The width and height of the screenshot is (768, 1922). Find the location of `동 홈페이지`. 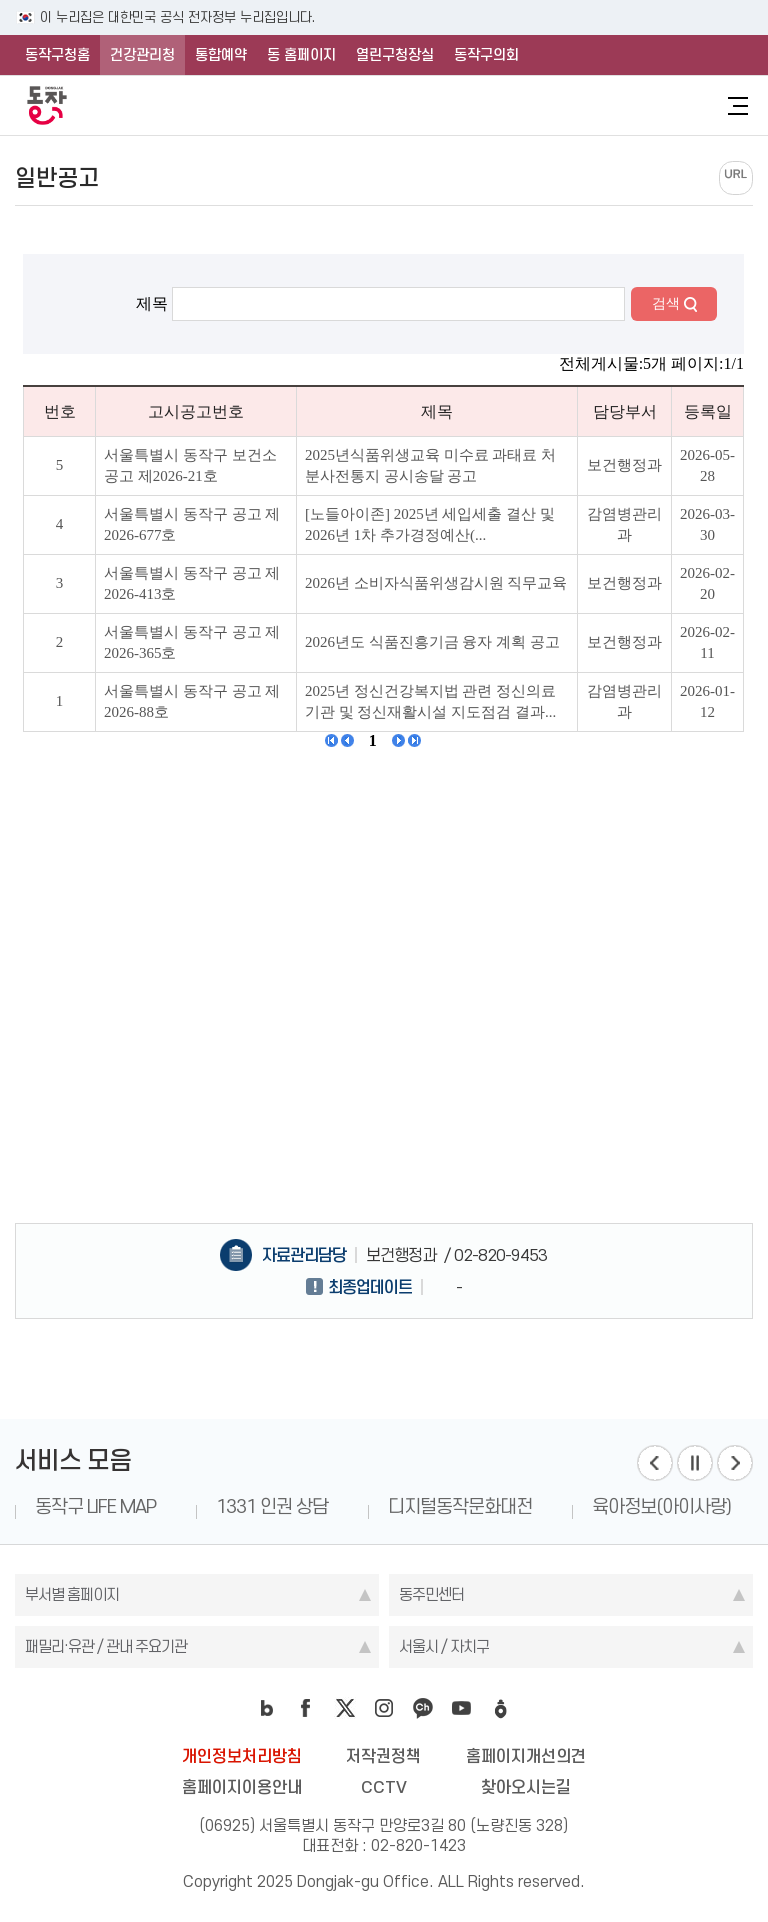

동 홈페이지 is located at coordinates (301, 55).